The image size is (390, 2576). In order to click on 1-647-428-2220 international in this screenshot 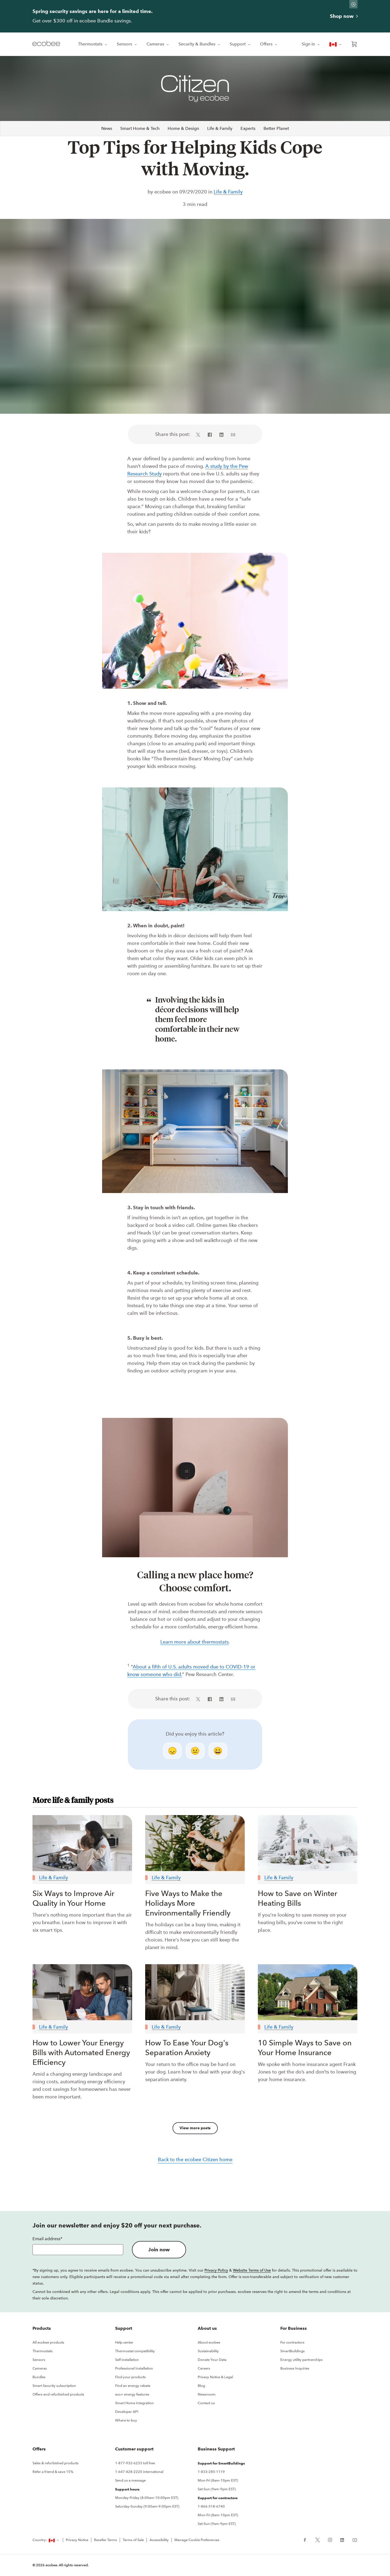, I will do `click(139, 2472)`.